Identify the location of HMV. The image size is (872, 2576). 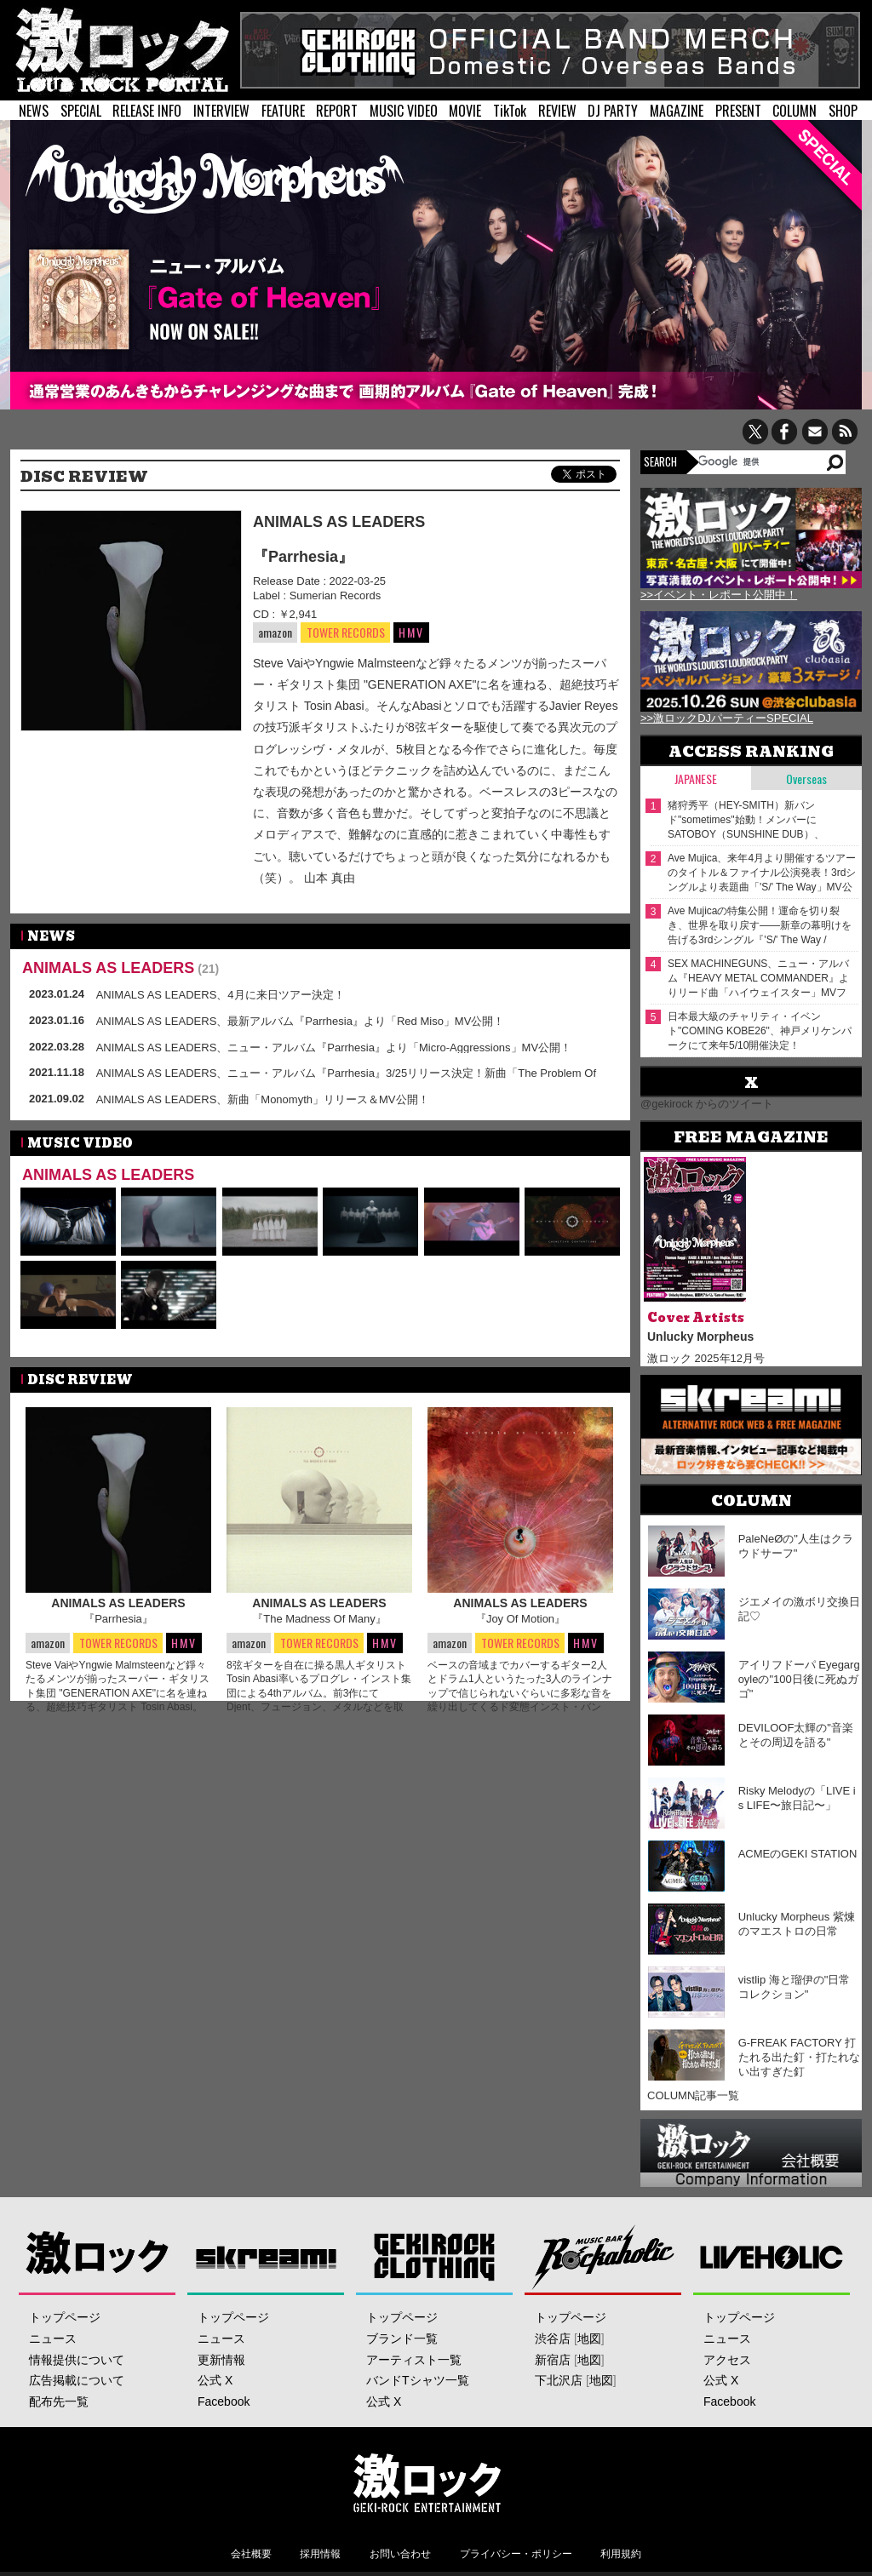
(411, 632).